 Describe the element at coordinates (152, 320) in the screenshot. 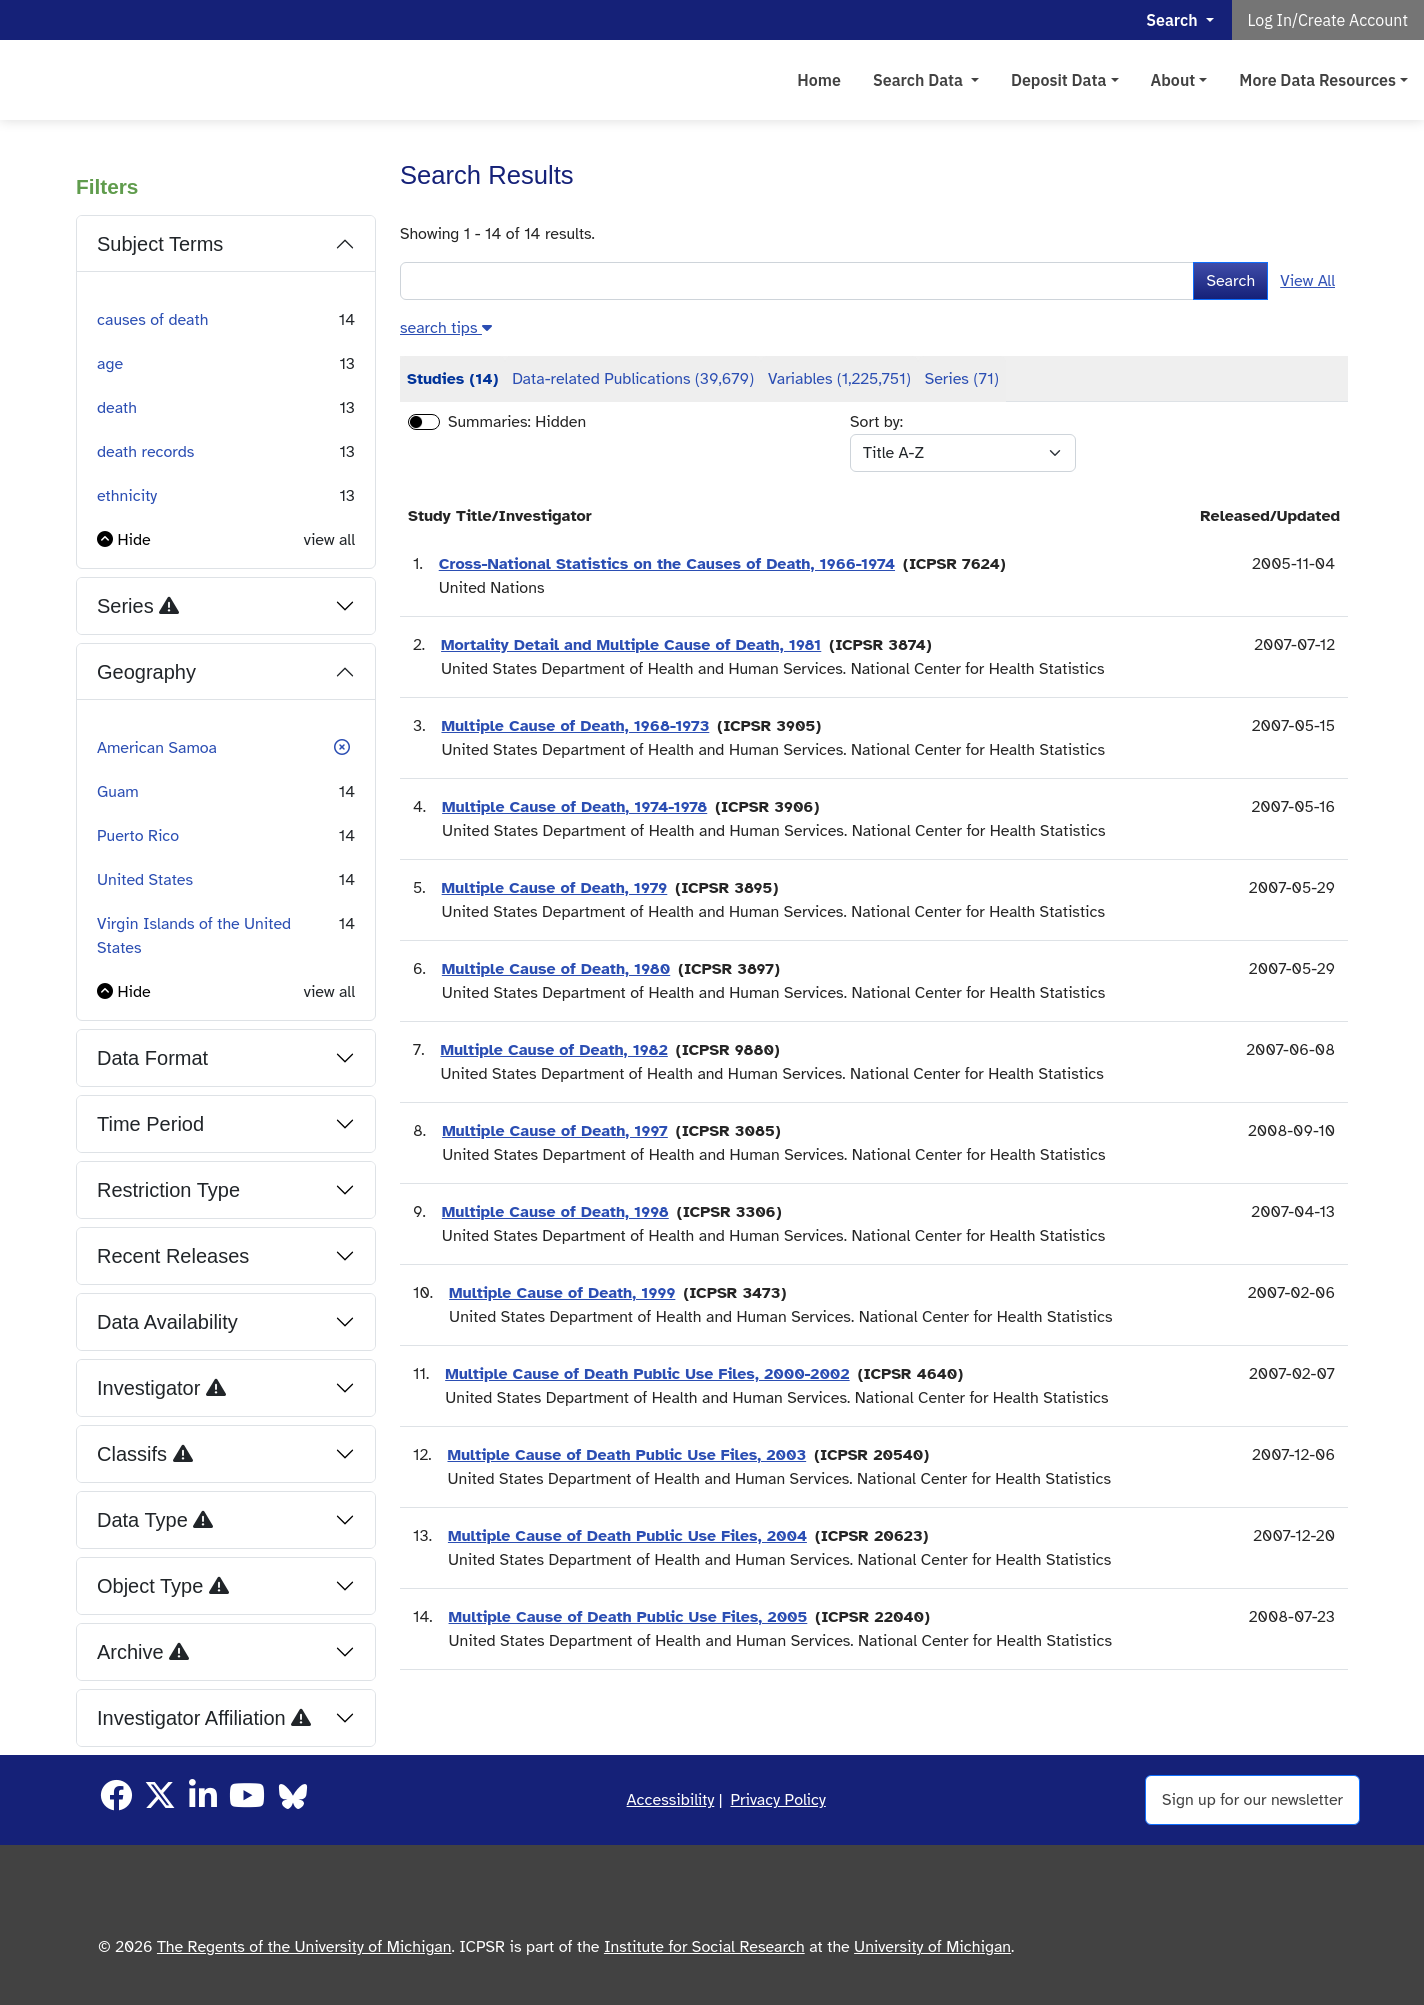

I see `causes of death [button]` at that location.